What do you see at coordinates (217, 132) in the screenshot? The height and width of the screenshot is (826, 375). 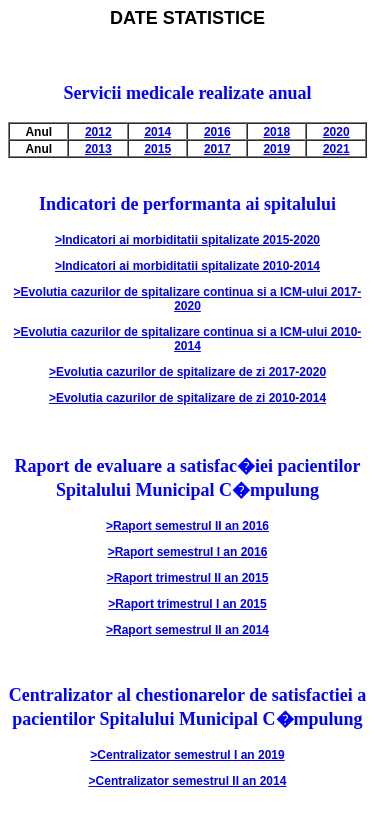 I see `2016` at bounding box center [217, 132].